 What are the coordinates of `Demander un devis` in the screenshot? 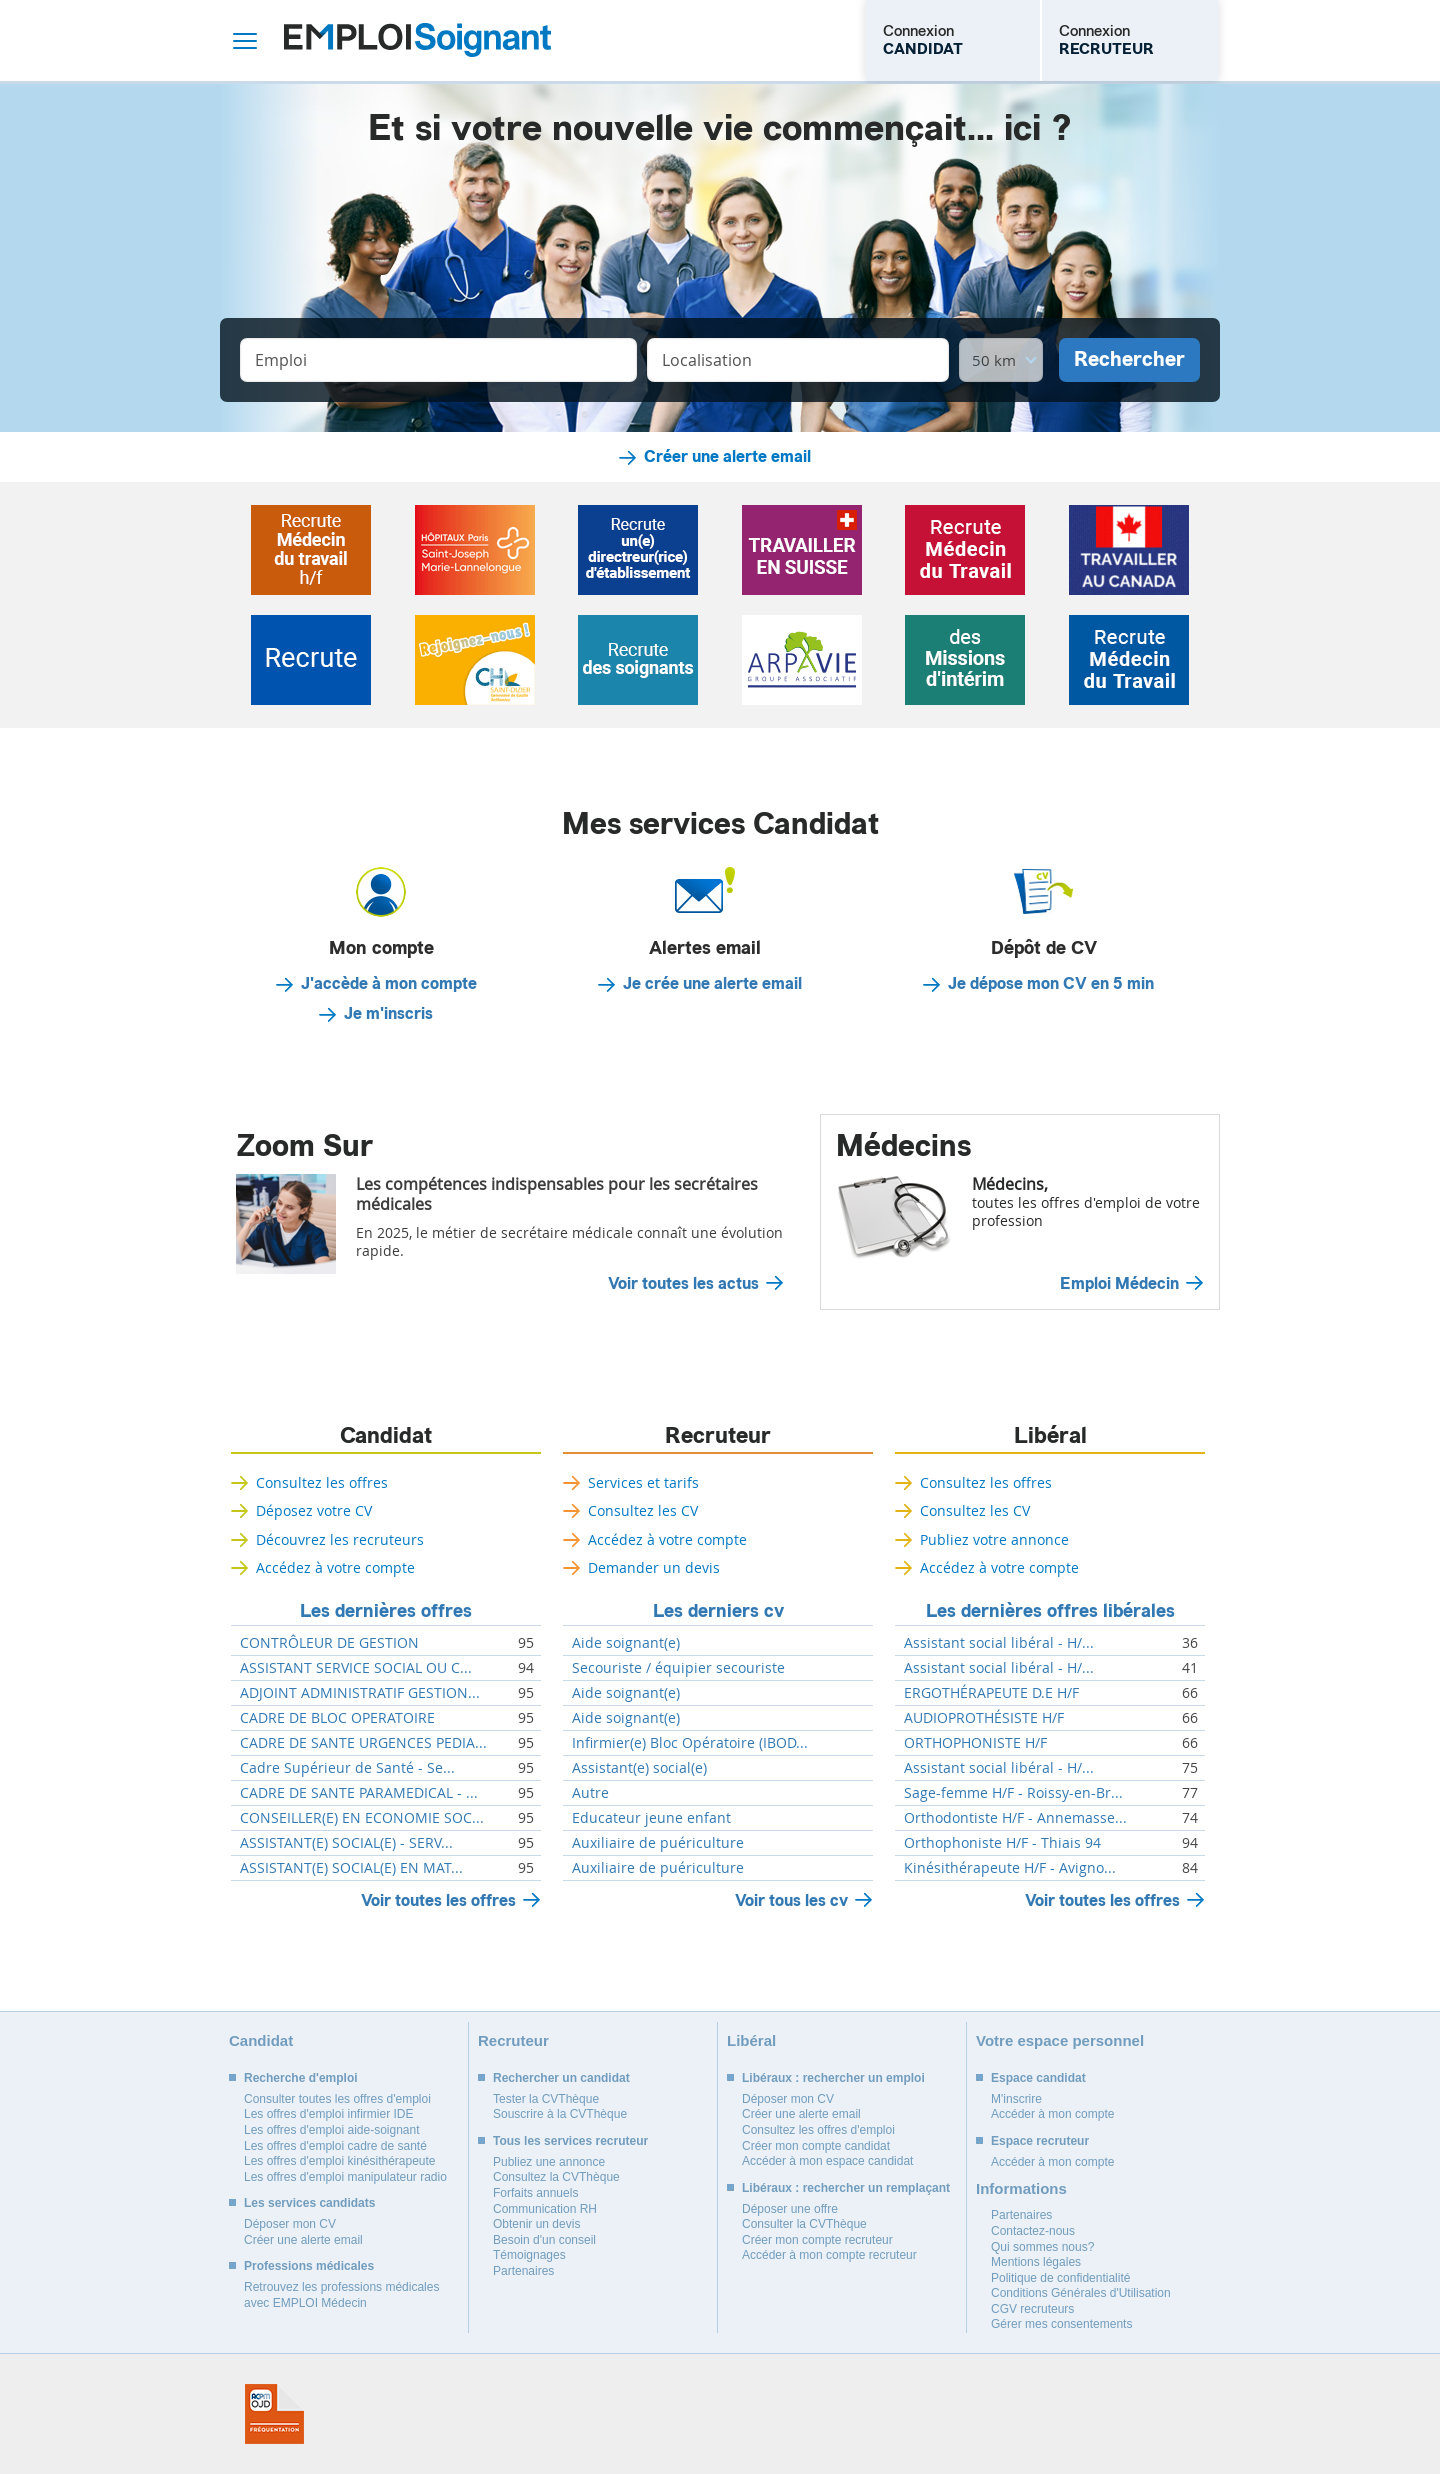 It's located at (654, 1567).